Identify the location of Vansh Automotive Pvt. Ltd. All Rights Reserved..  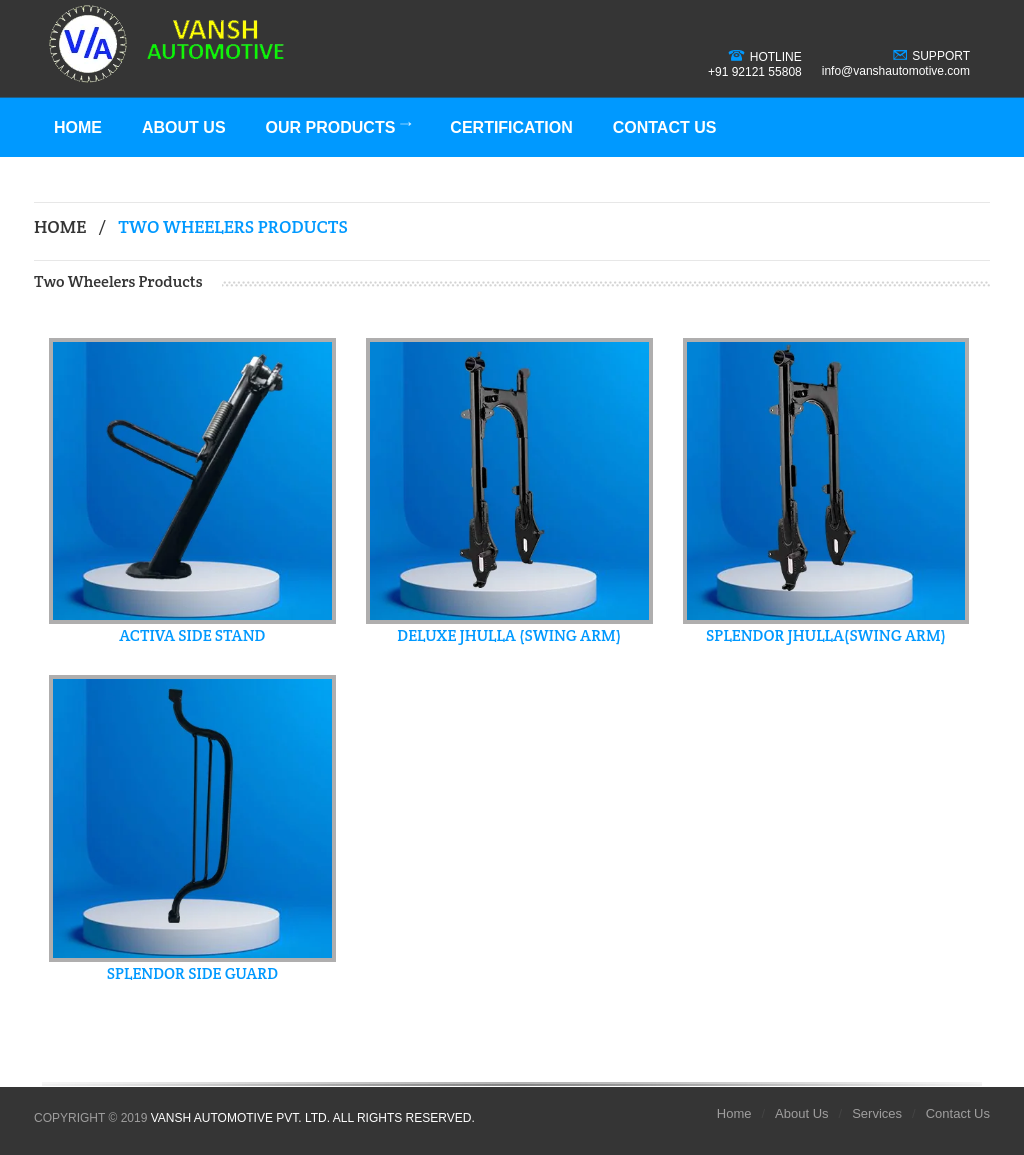
(313, 1118).